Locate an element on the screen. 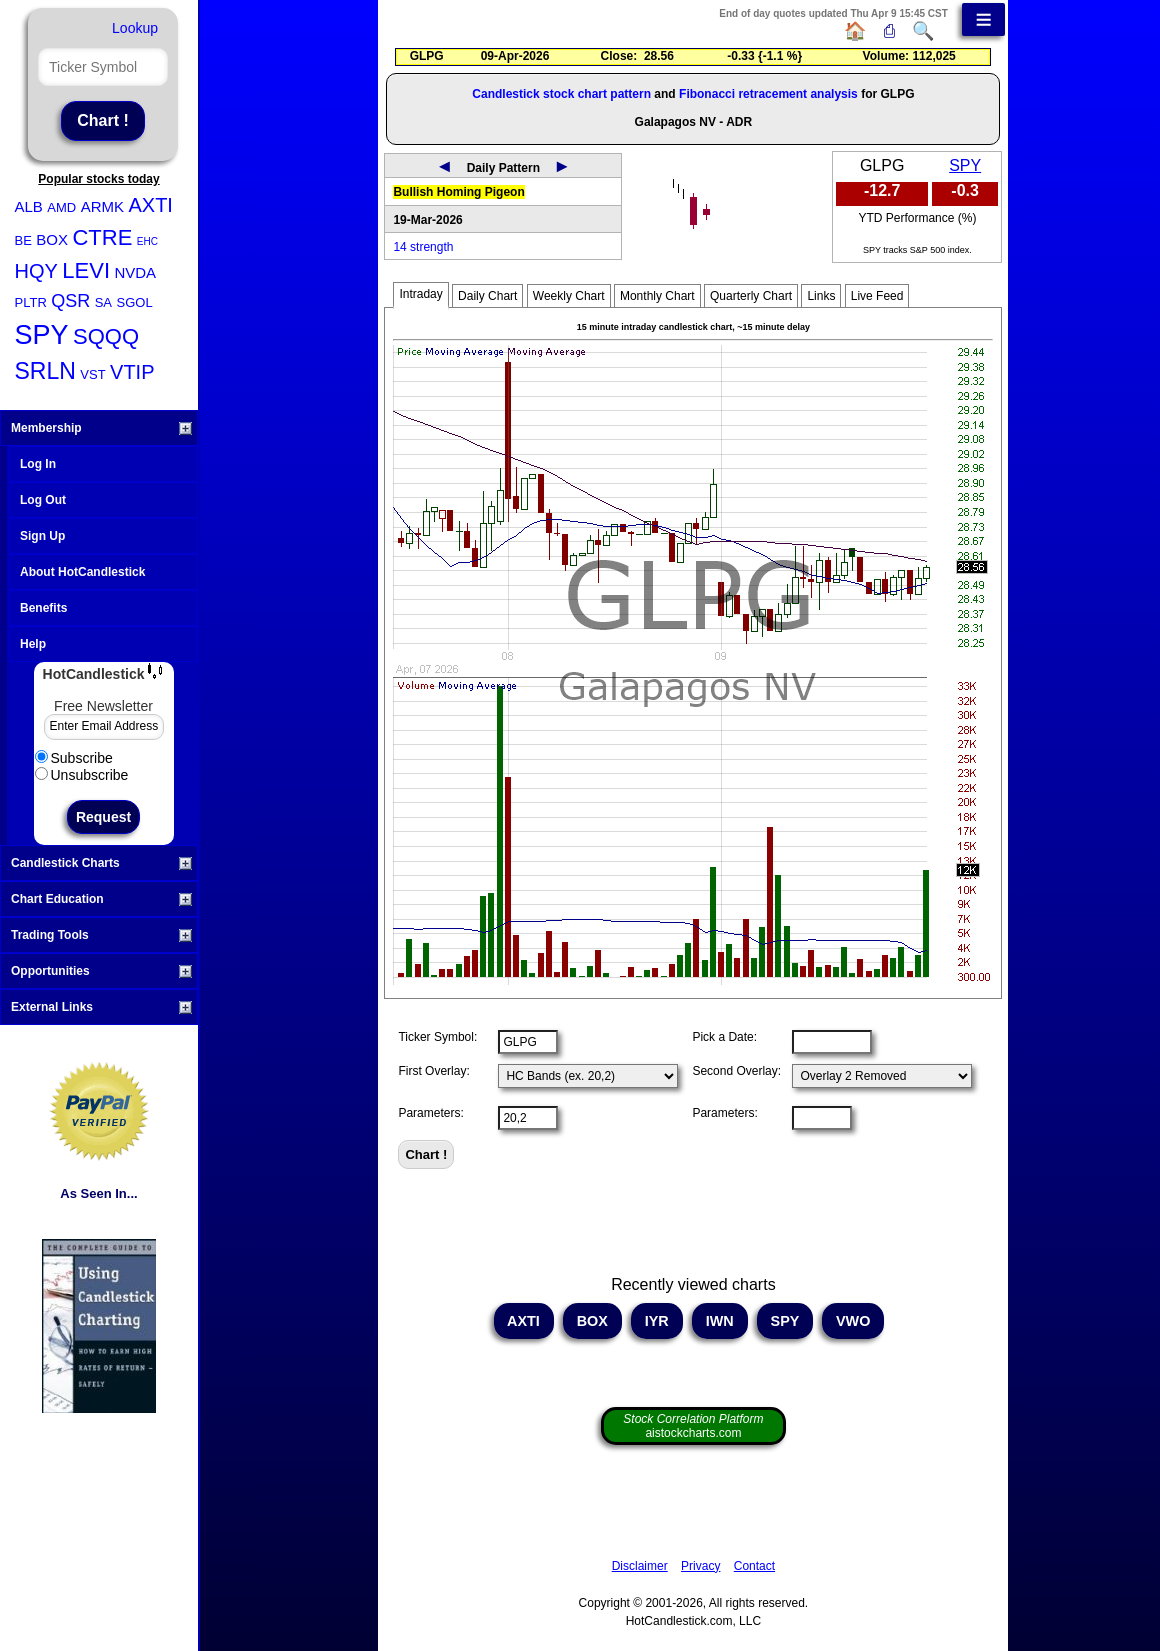 Image resolution: width=1160 pixels, height=1651 pixels. VWO is located at coordinates (853, 1321).